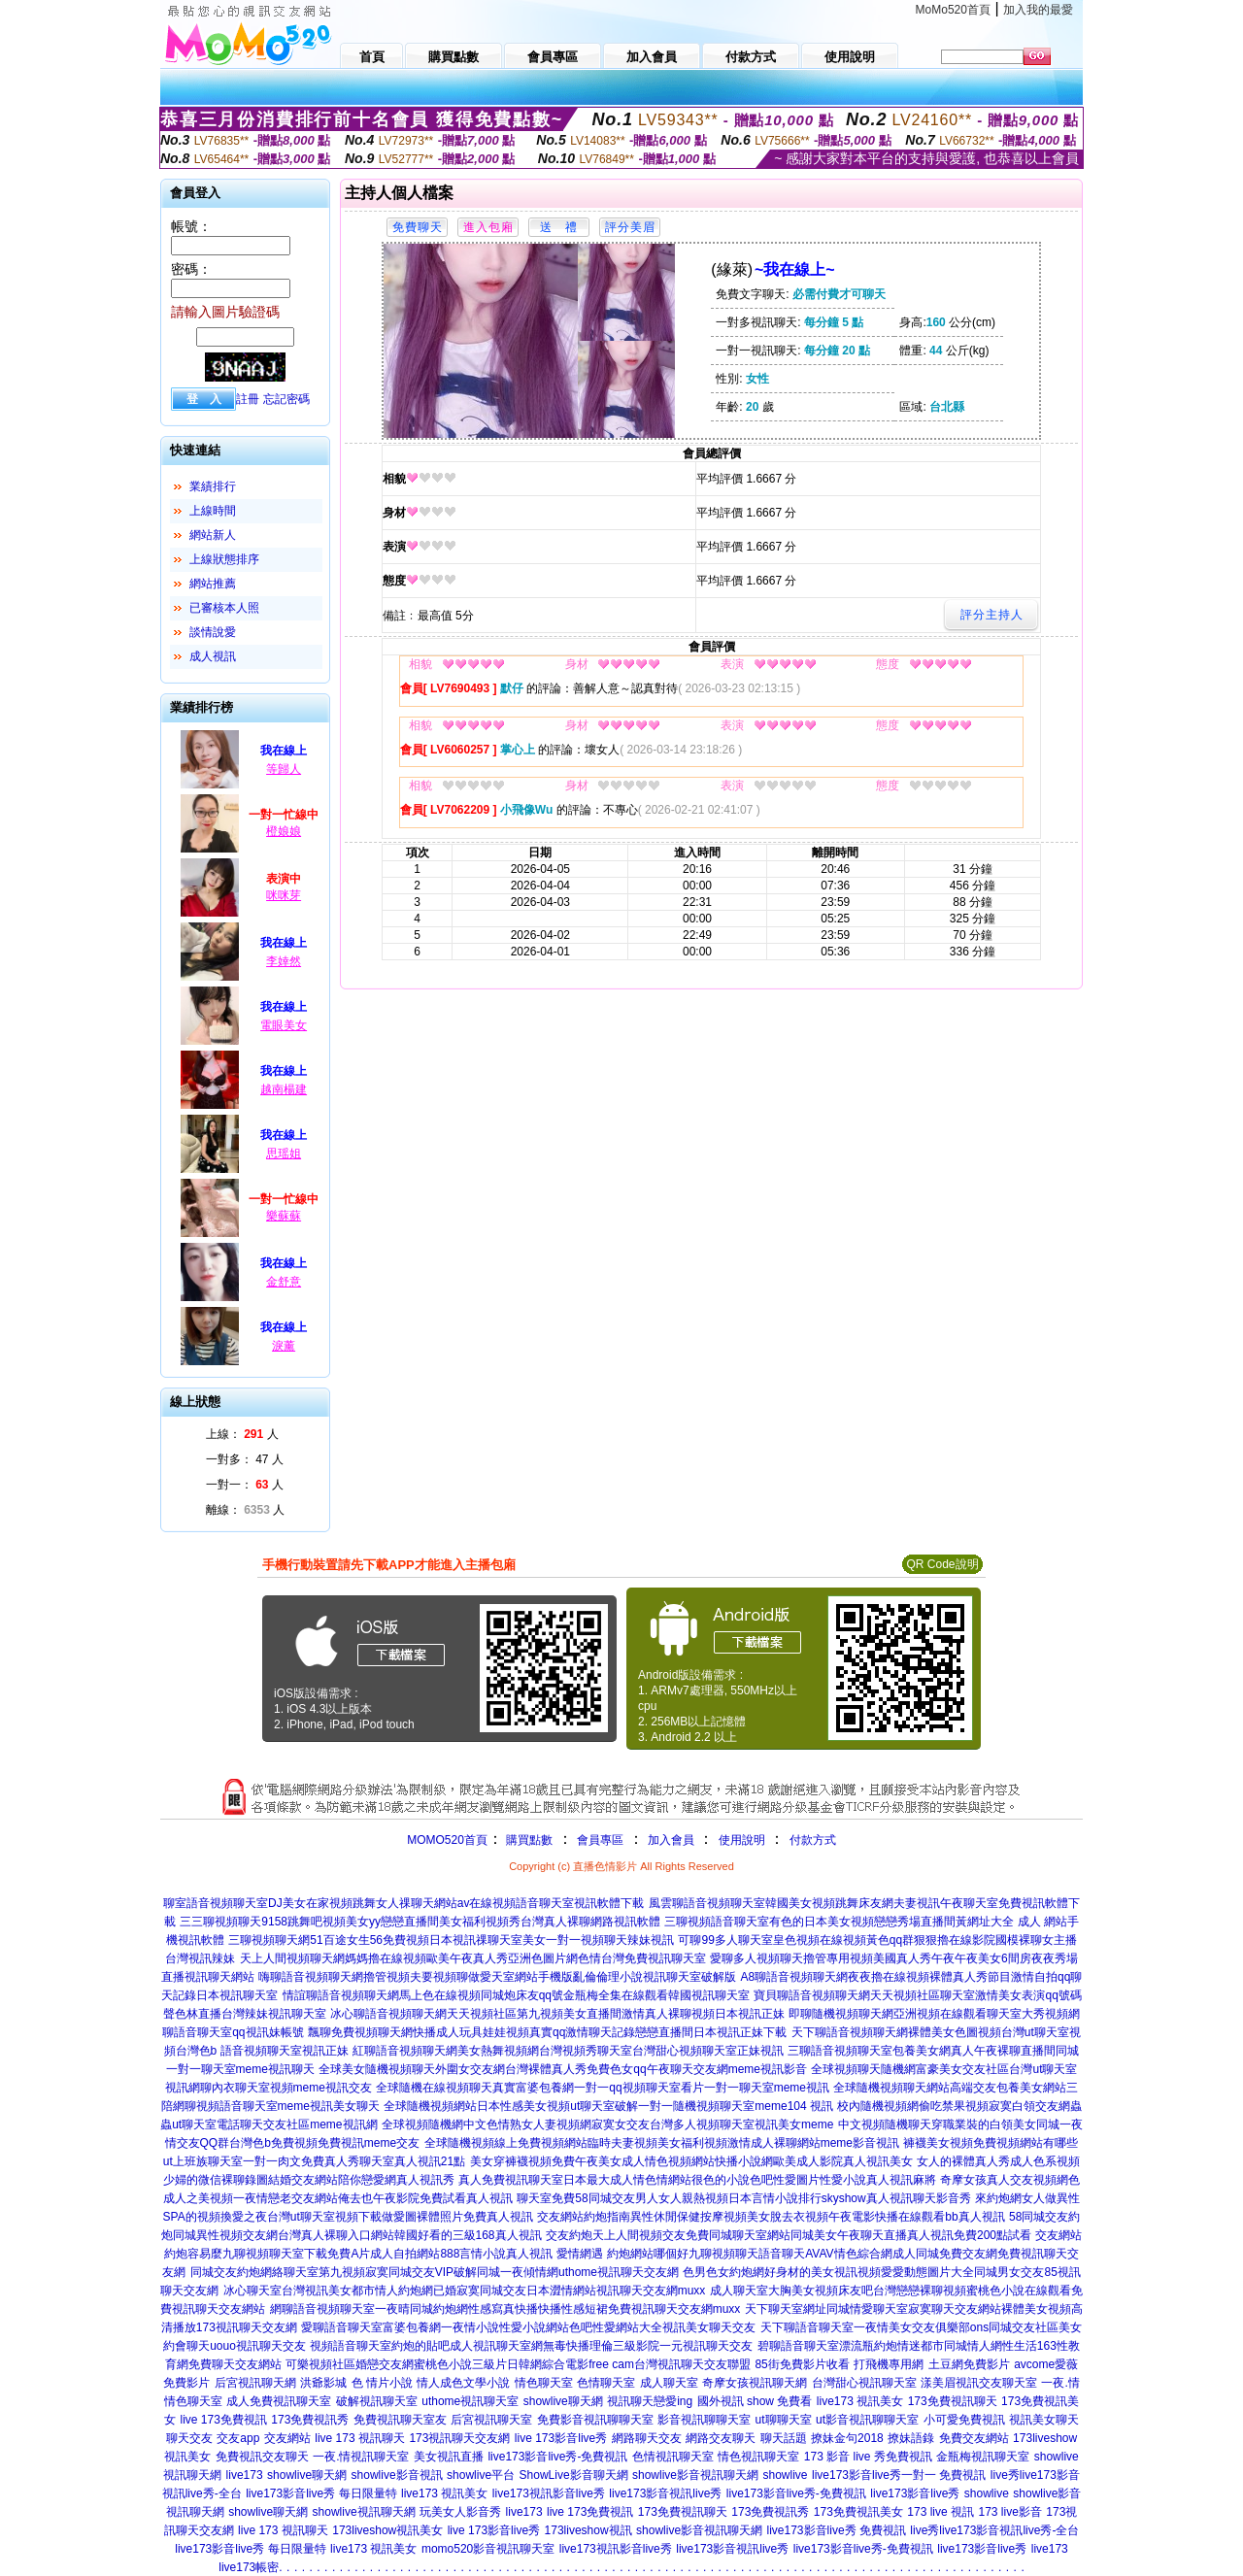 The width and height of the screenshot is (1243, 2576). I want to click on 嗨聊語音視頻聊天網擼管視頻夫要視頻聊做愛天室網站手機版亂倫倫理小說視訊聊天室破解版, so click(497, 1977).